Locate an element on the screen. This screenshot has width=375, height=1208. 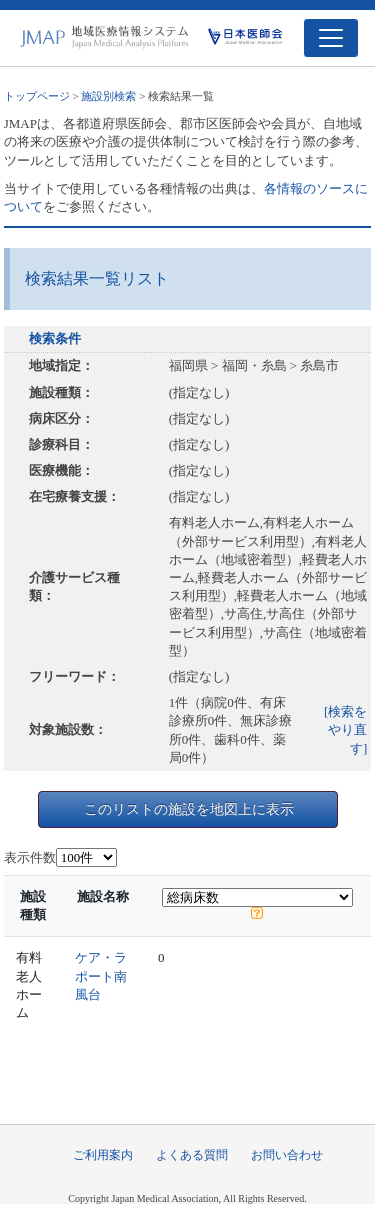
[Toggle navigation] is located at coordinates (331, 38).